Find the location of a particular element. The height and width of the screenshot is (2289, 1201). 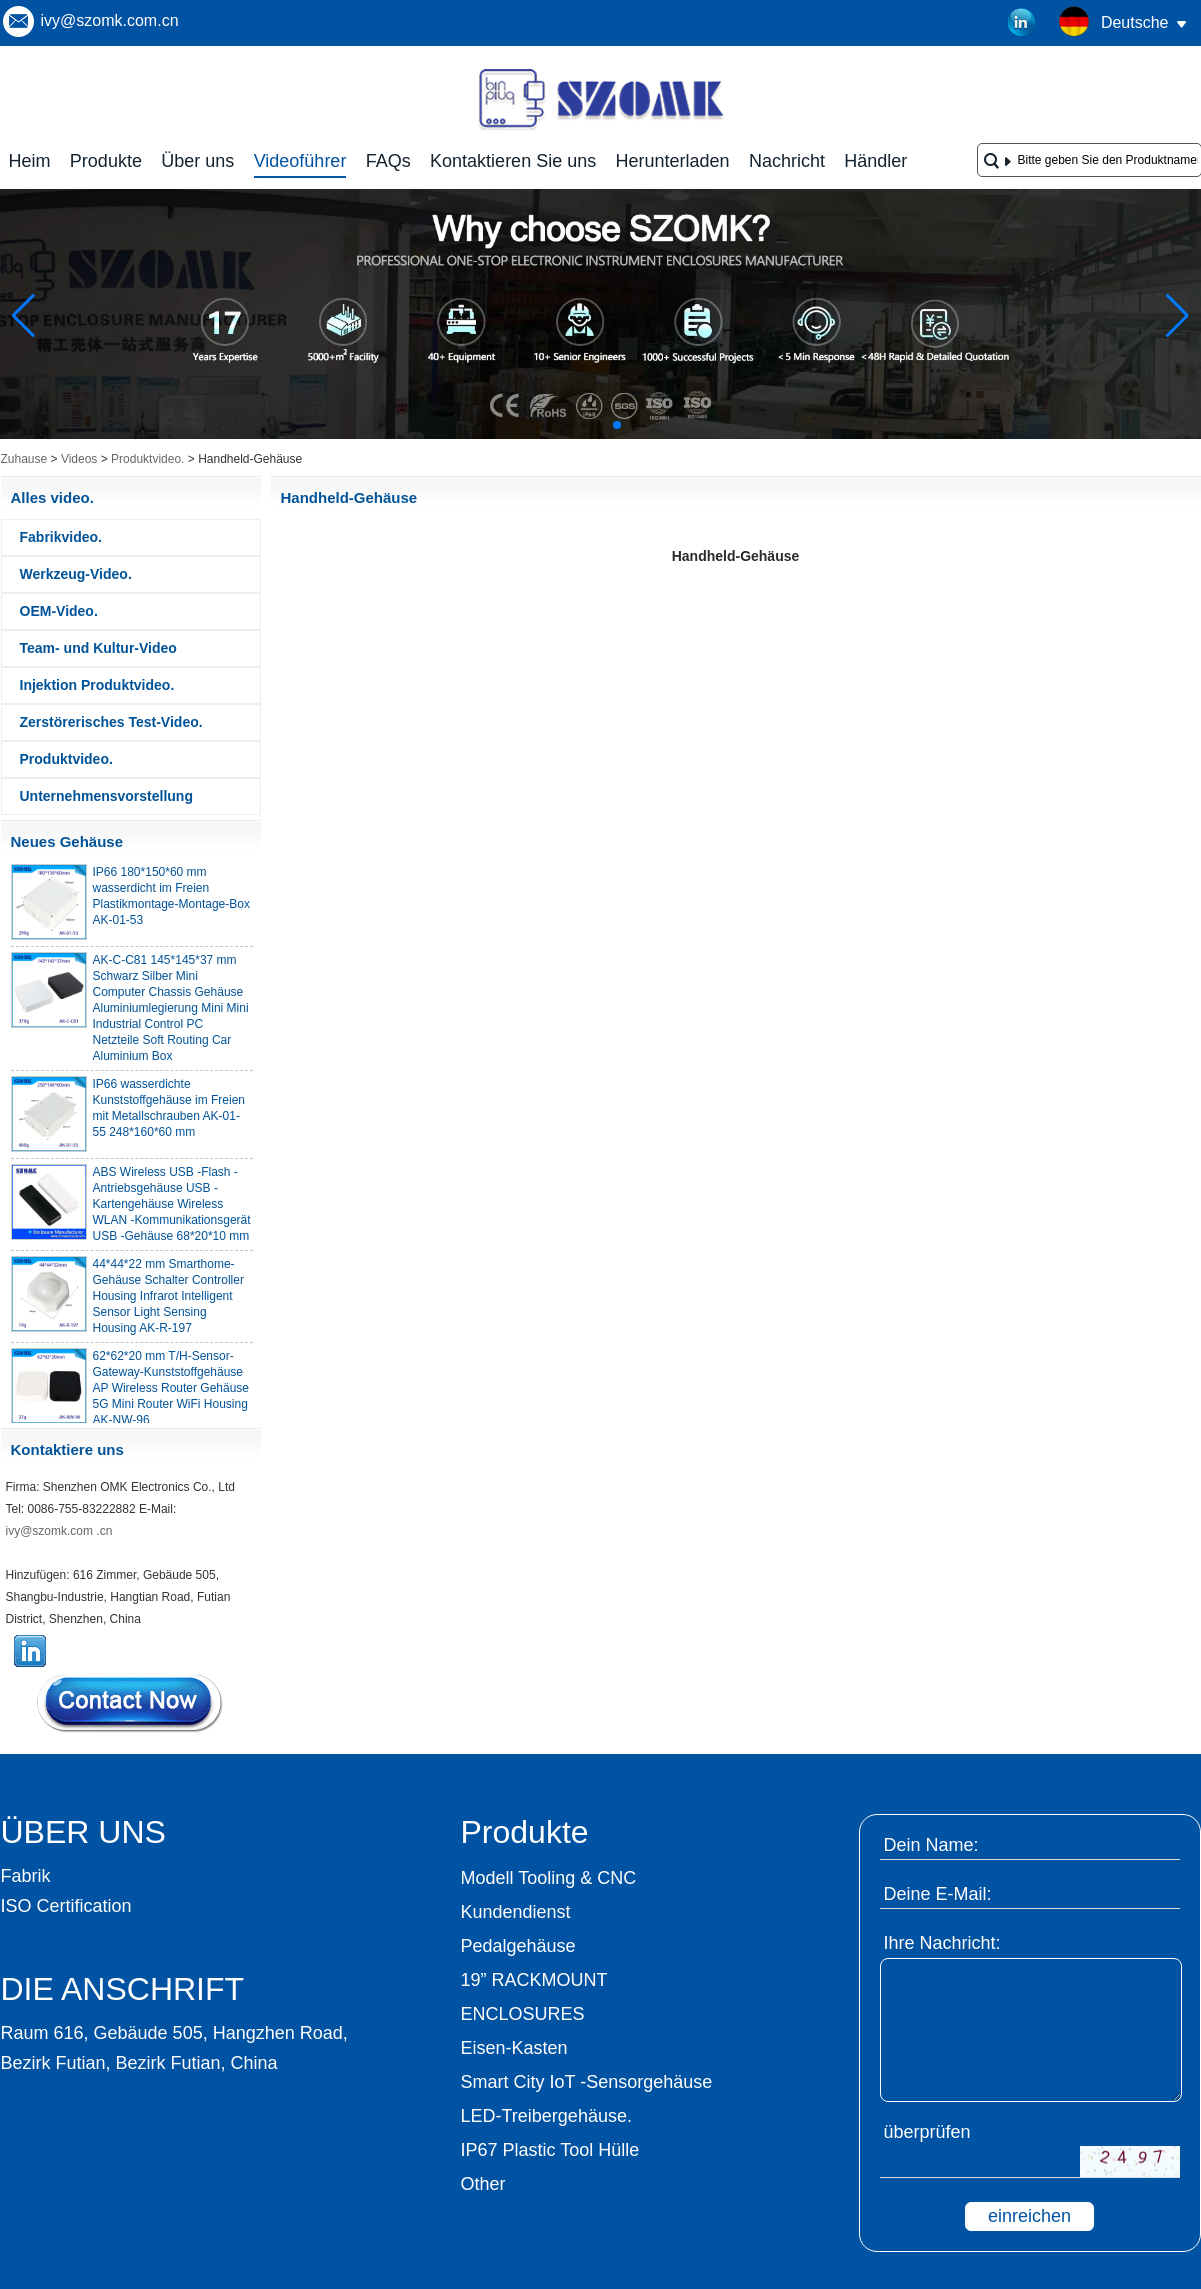

Fabrikvideo. is located at coordinates (61, 537).